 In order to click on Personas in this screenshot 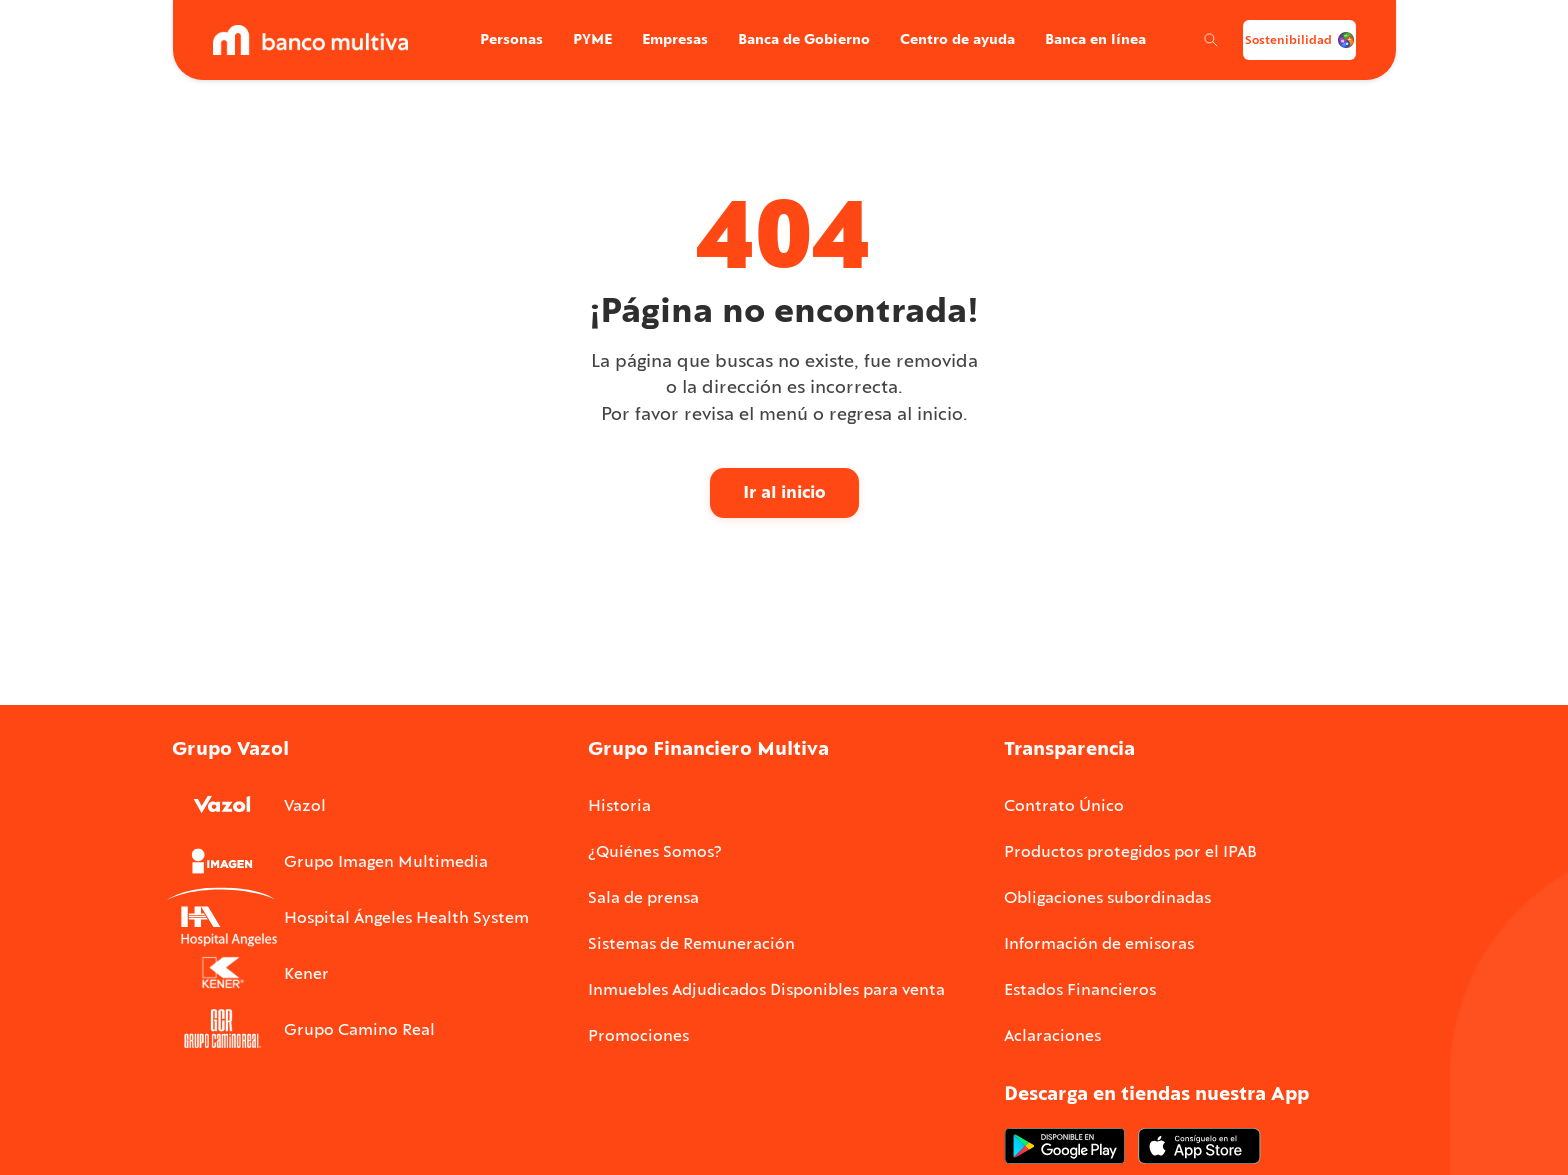, I will do `click(503, 39)`.